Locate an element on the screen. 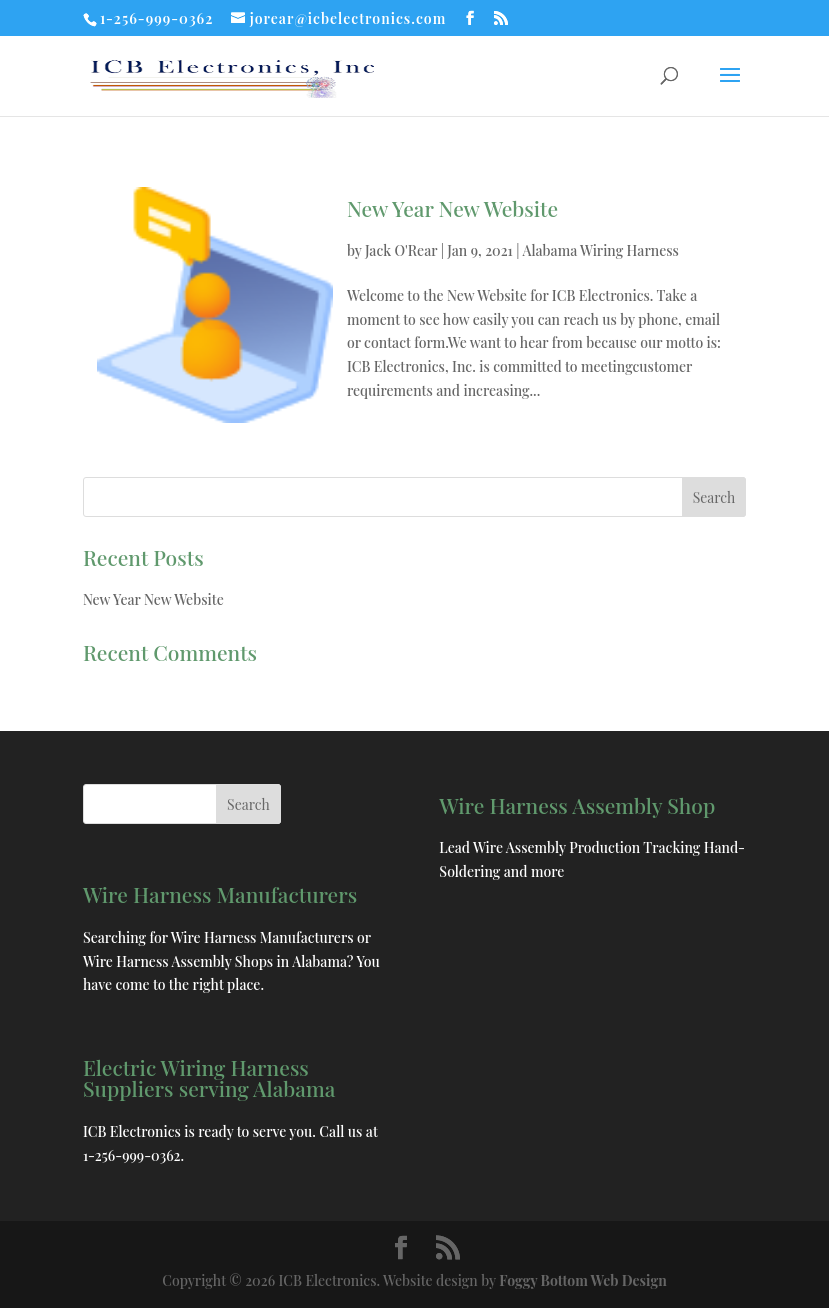 The width and height of the screenshot is (829, 1308). Foggy Bottom Web Design is located at coordinates (583, 1280).